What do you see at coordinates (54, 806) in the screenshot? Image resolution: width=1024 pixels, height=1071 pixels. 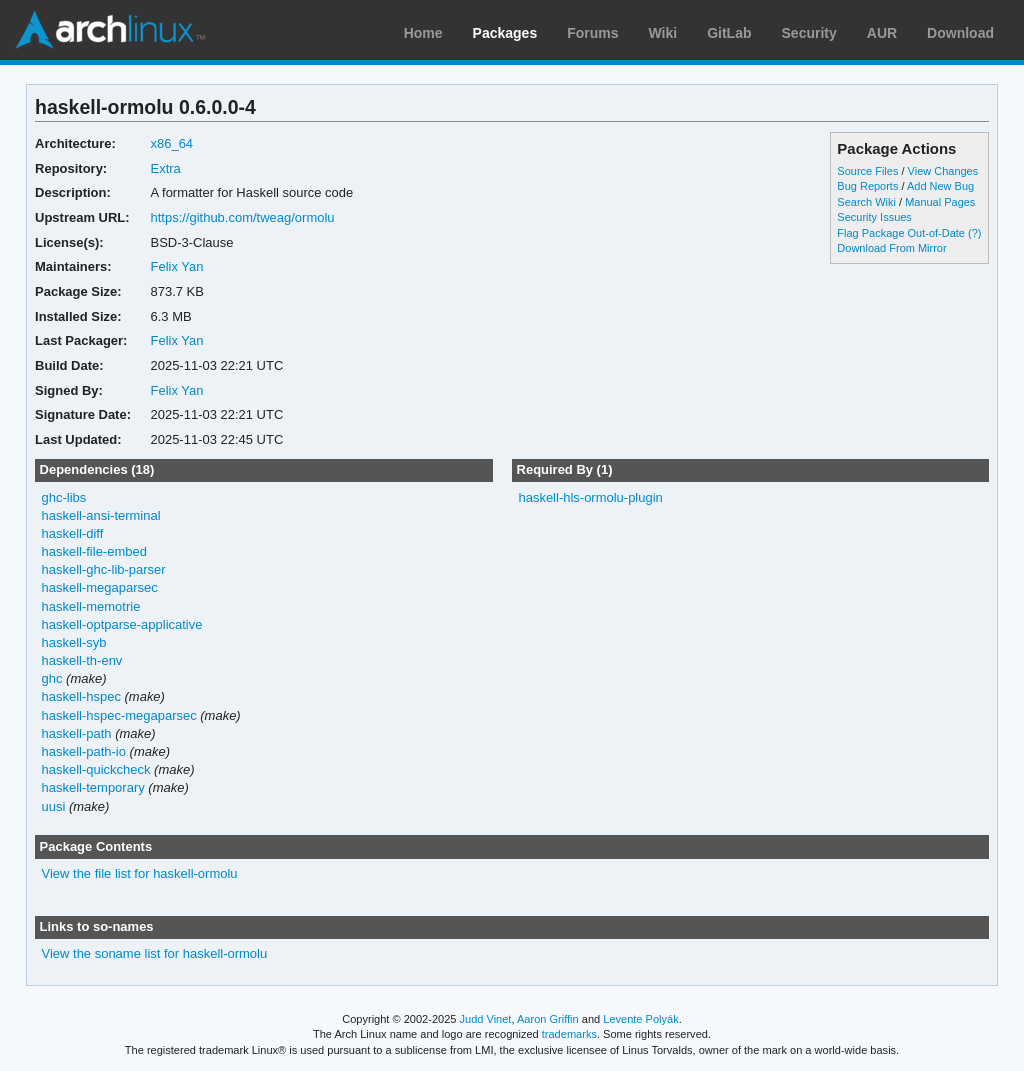 I see `uusi` at bounding box center [54, 806].